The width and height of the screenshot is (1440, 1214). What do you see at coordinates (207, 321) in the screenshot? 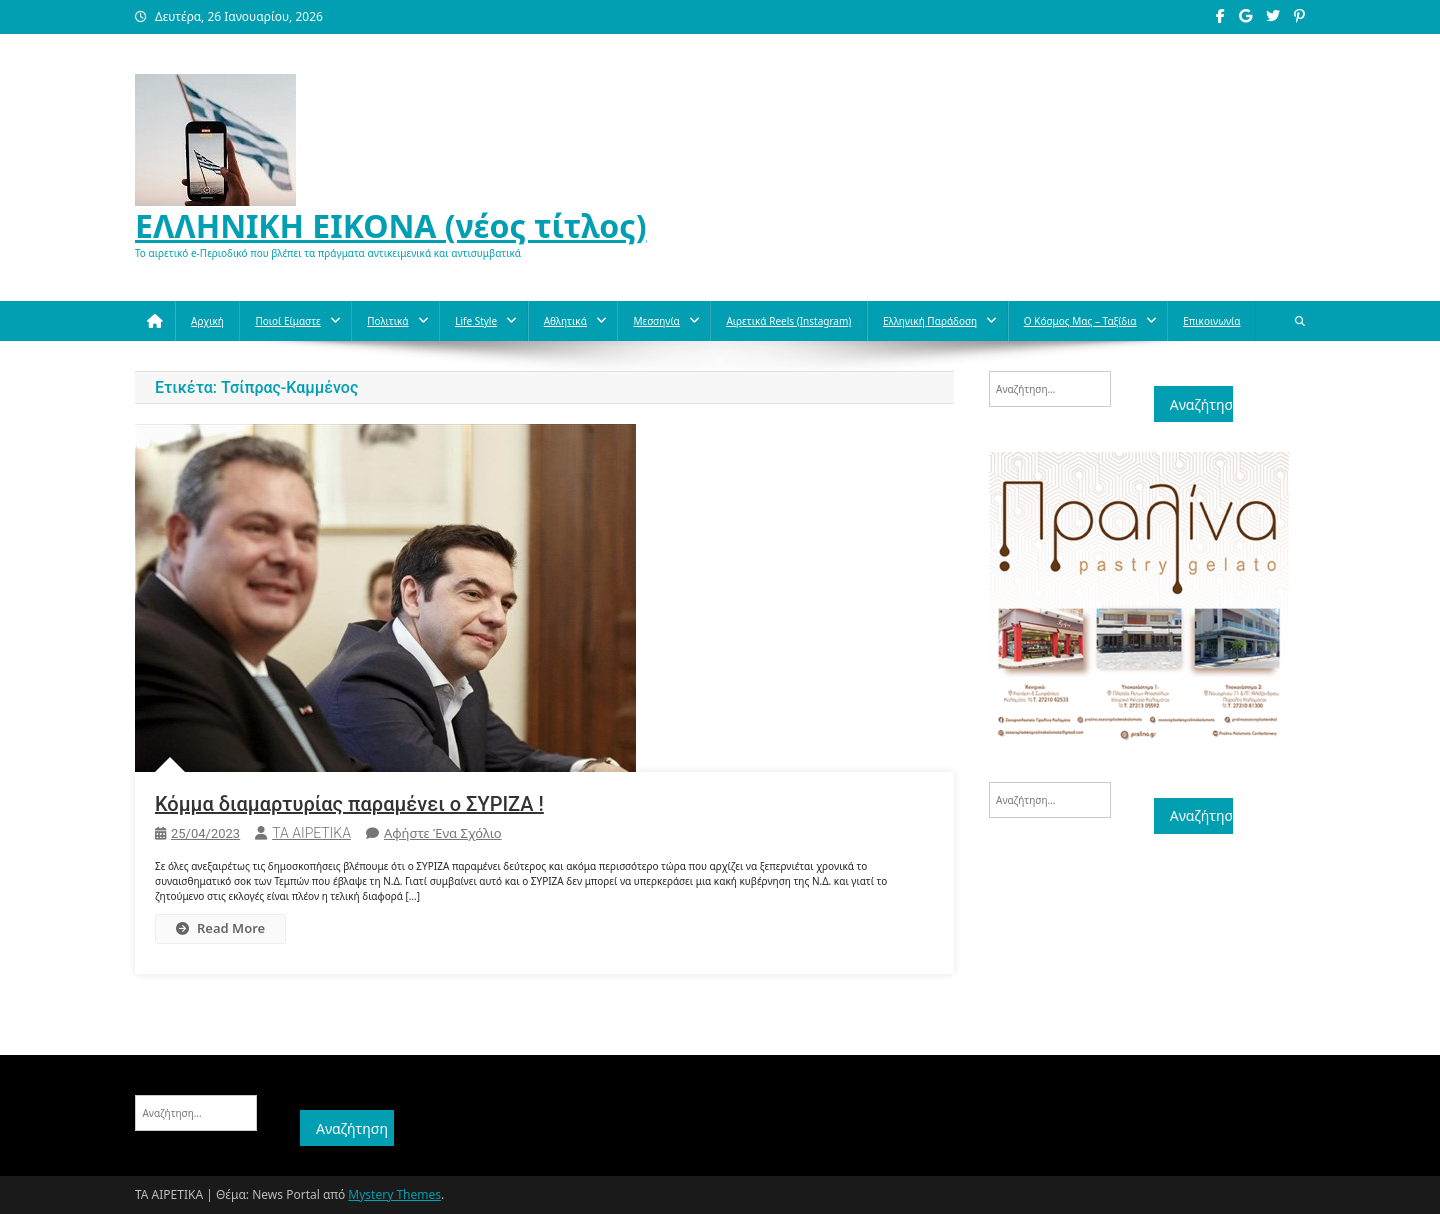
I see `Αρχική` at bounding box center [207, 321].